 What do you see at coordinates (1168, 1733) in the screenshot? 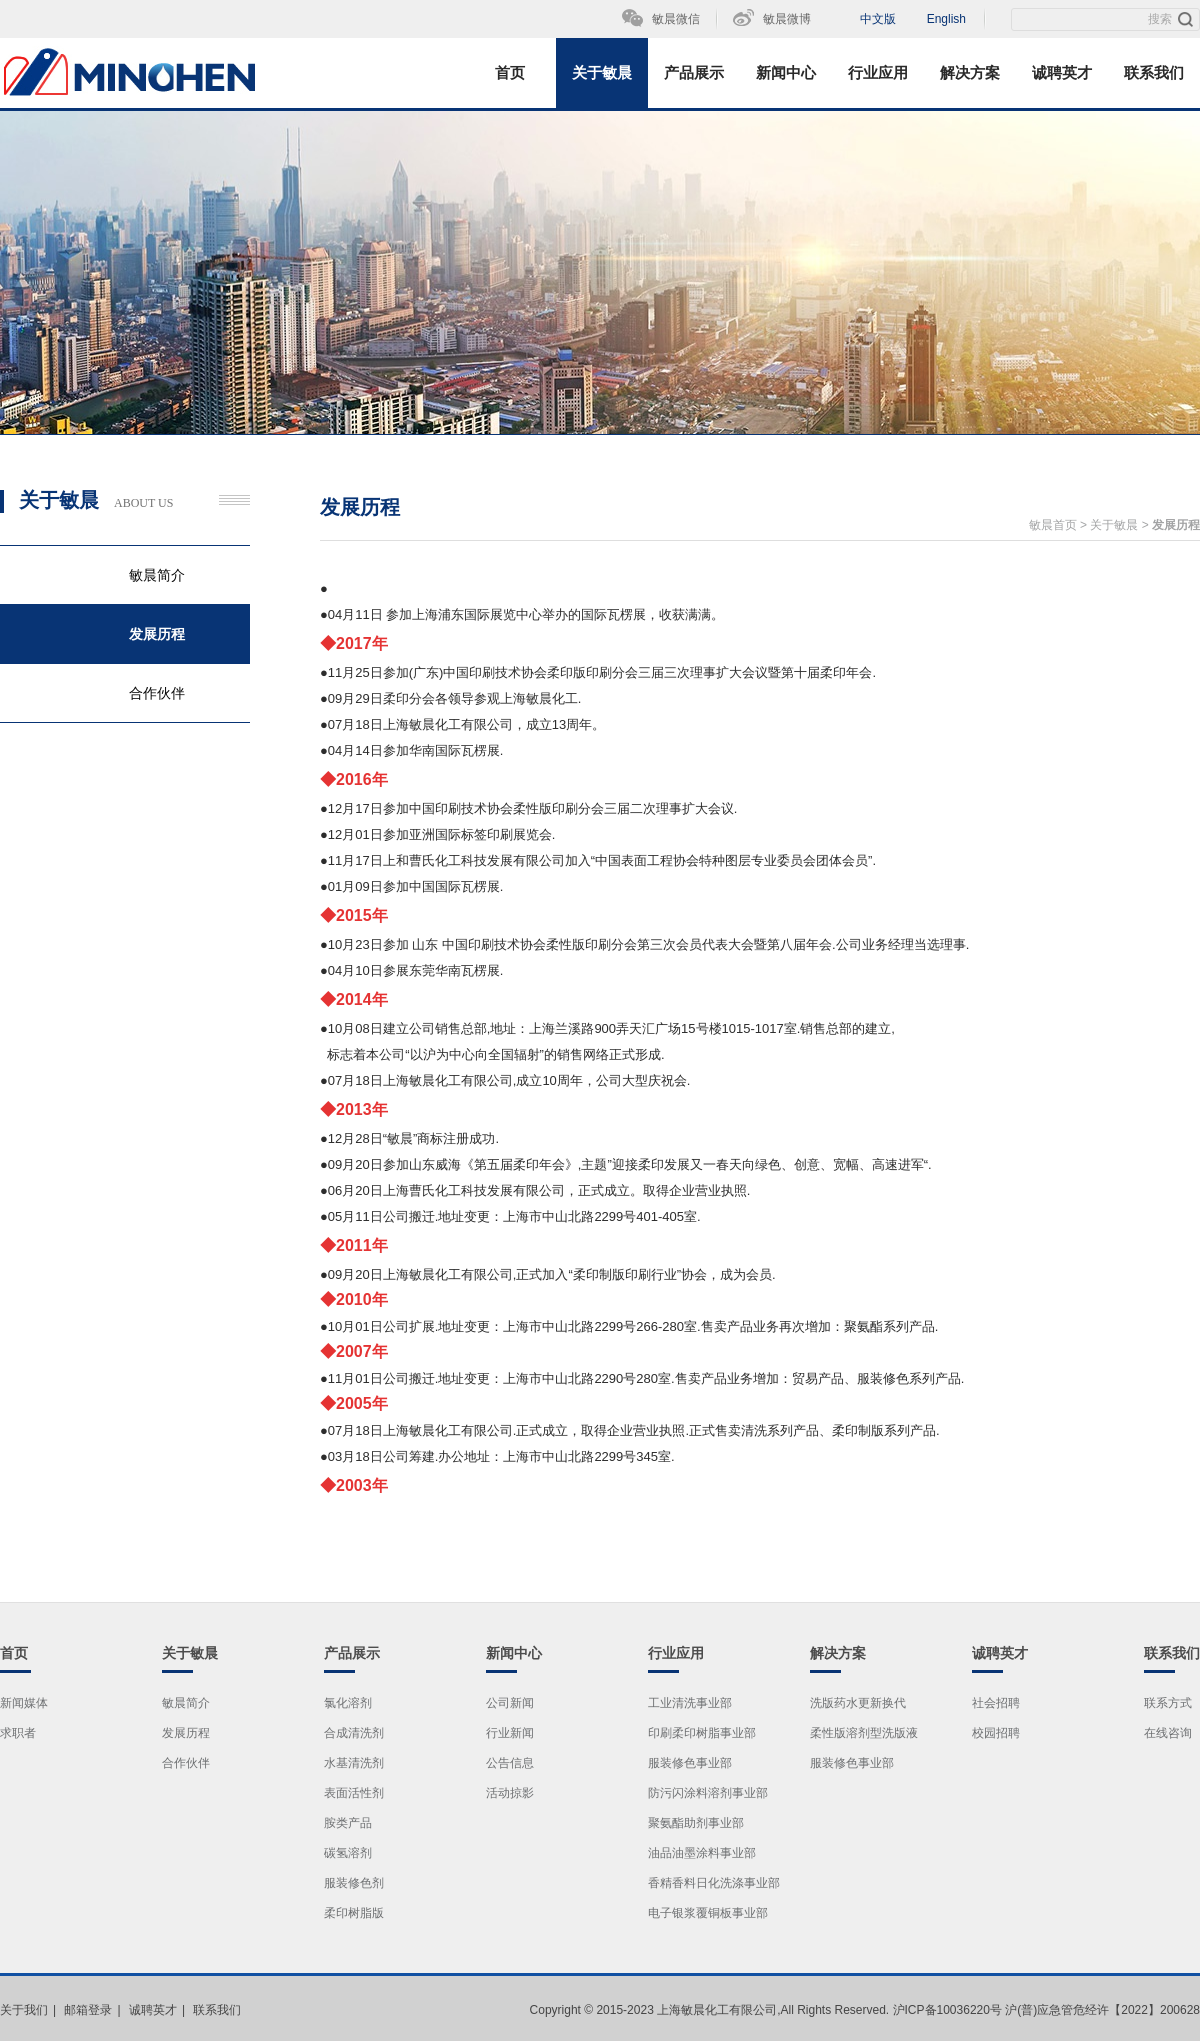
I see `在线咨询` at bounding box center [1168, 1733].